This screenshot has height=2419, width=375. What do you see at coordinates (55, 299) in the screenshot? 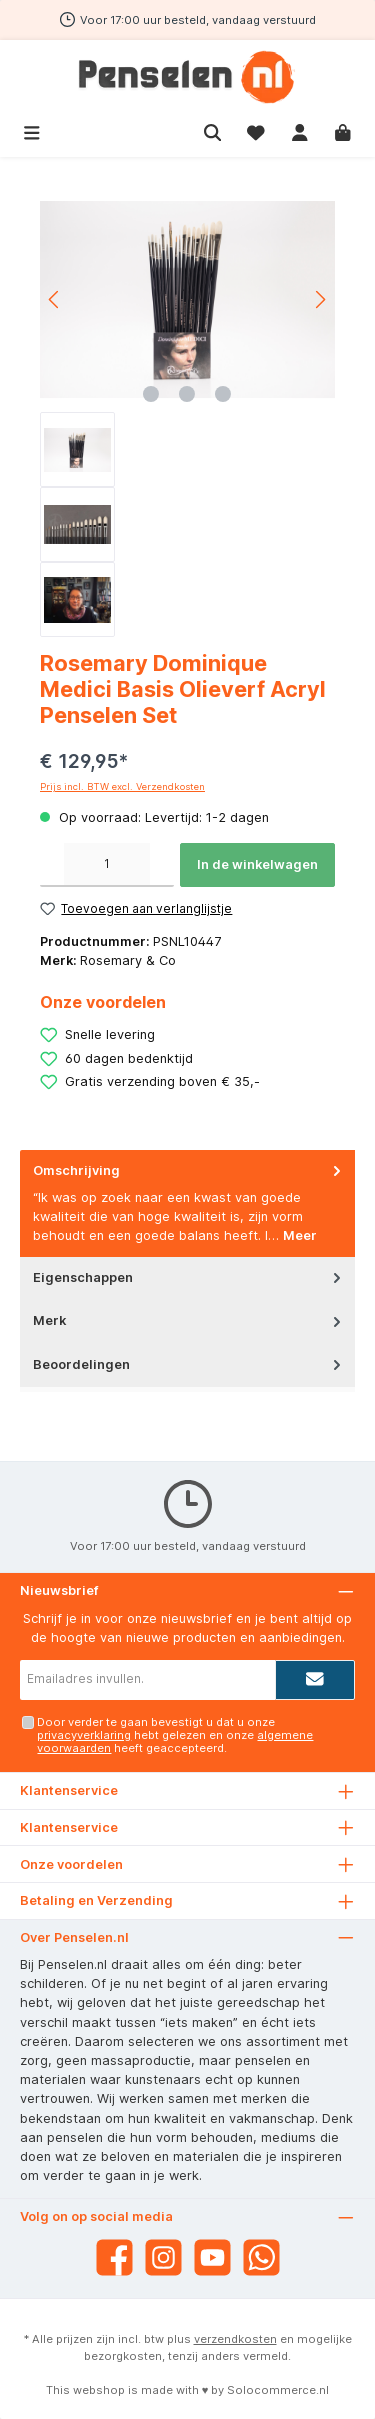
I see `[Vorige]` at bounding box center [55, 299].